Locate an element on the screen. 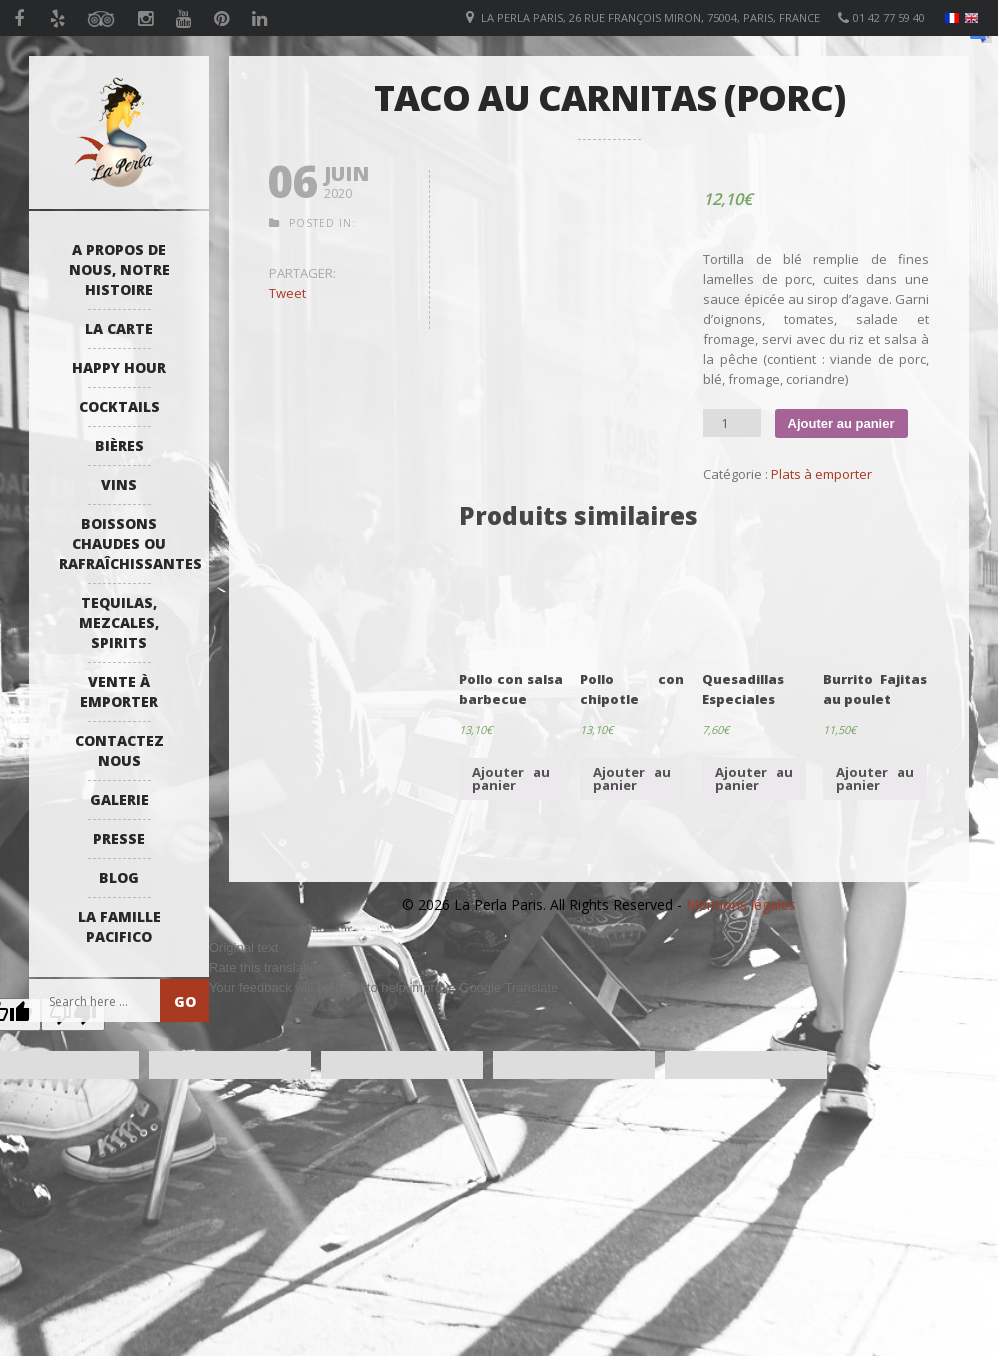 The height and width of the screenshot is (1356, 998). Ajouter au panier [Ajouter “Quesadillas Especiales” à votre panier] is located at coordinates (754, 778).